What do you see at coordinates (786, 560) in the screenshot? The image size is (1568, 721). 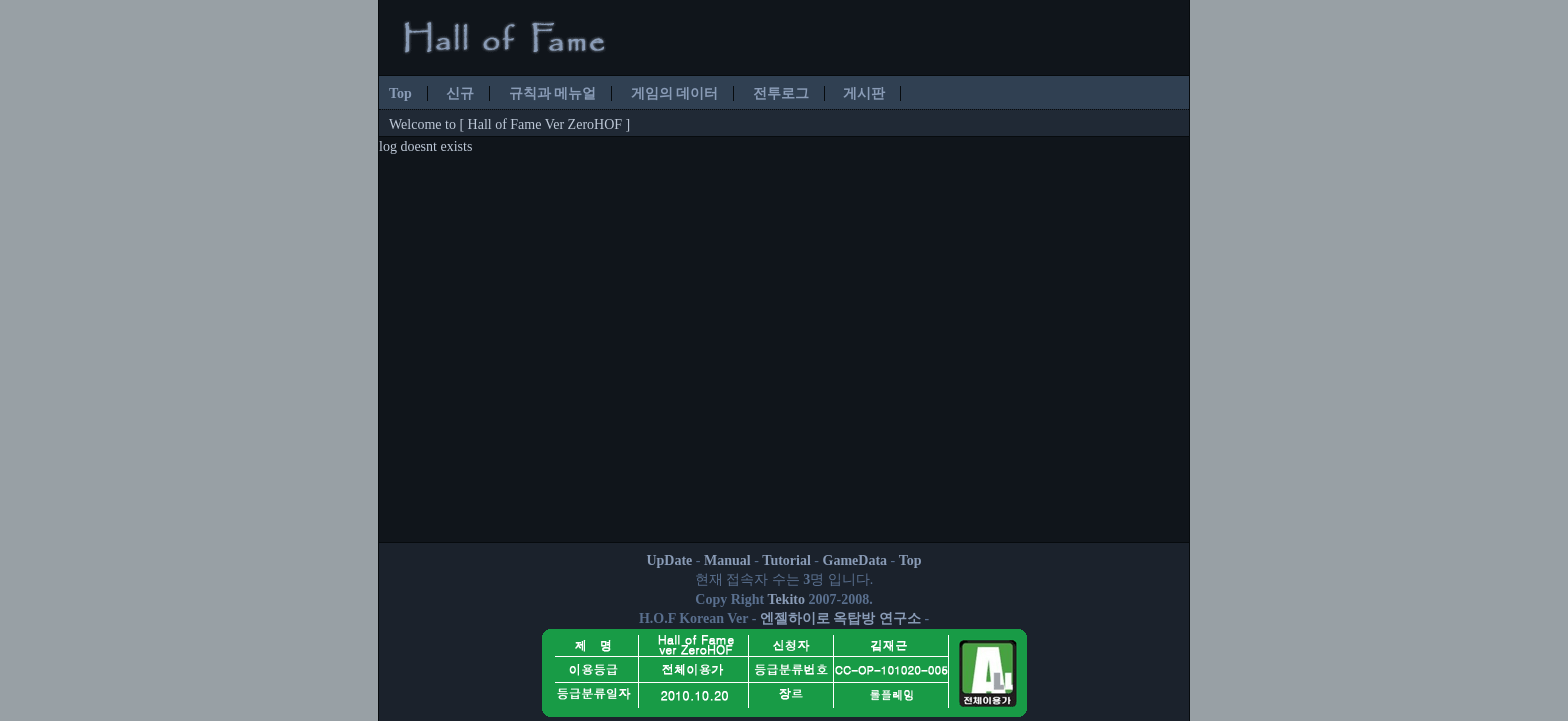 I see `Tutorial` at bounding box center [786, 560].